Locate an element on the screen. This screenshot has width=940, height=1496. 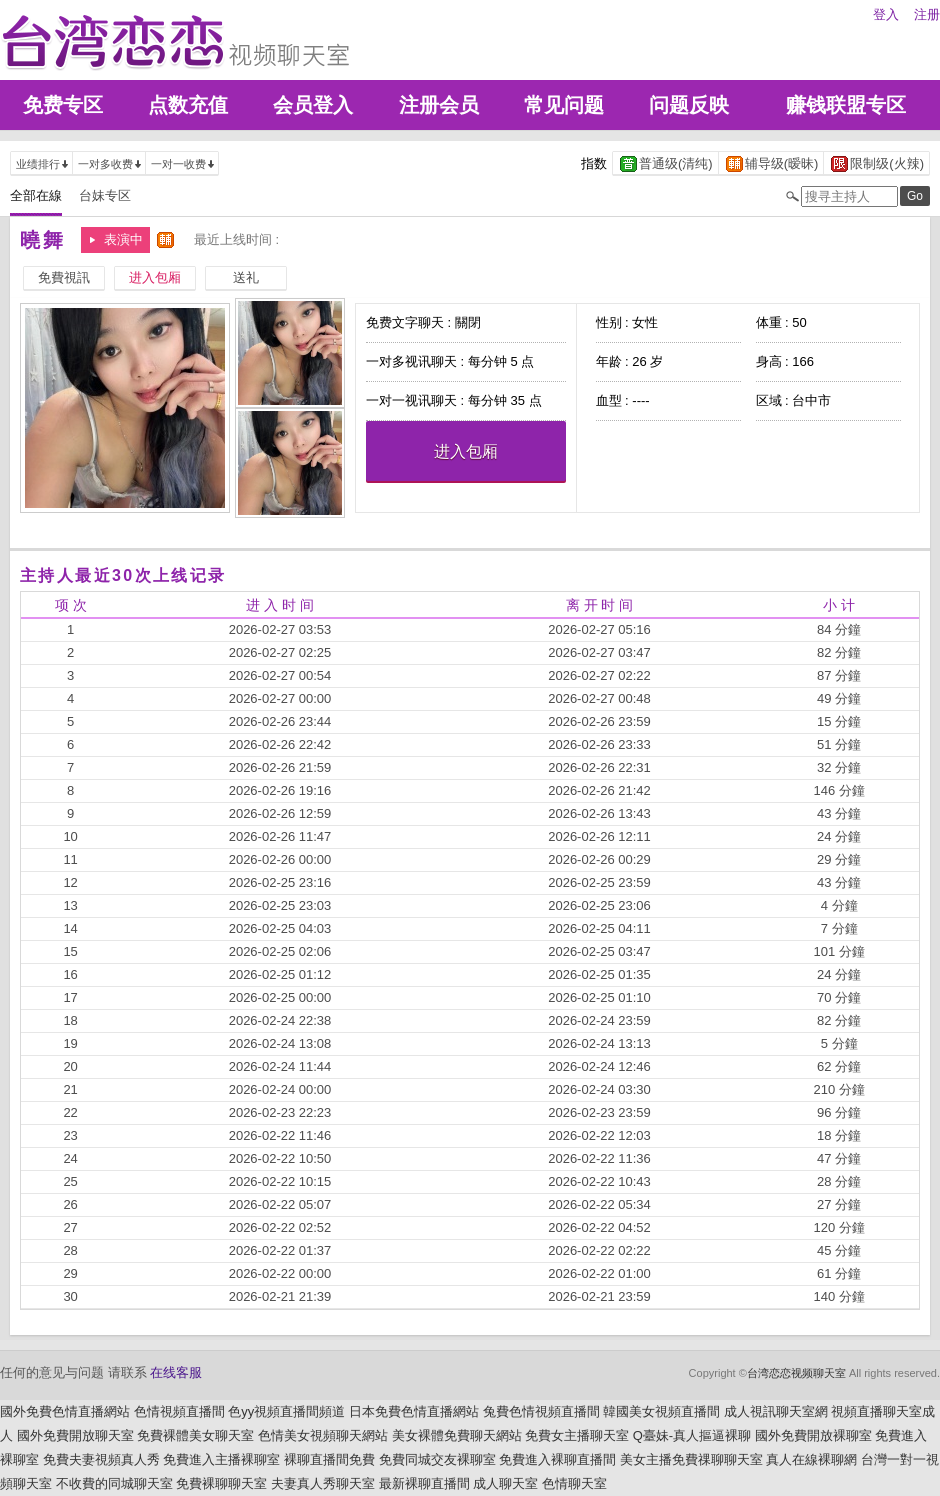
在线客服 is located at coordinates (176, 1372).